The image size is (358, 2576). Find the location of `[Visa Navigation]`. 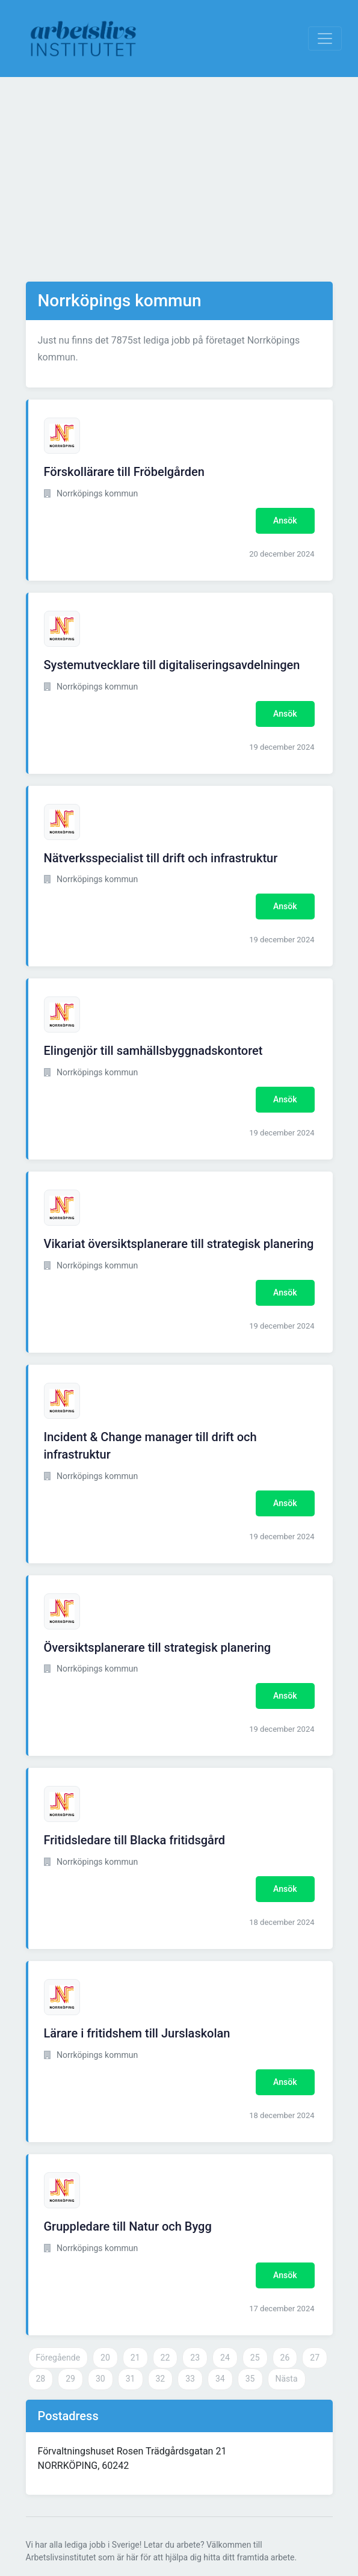

[Visa Navigation] is located at coordinates (325, 38).